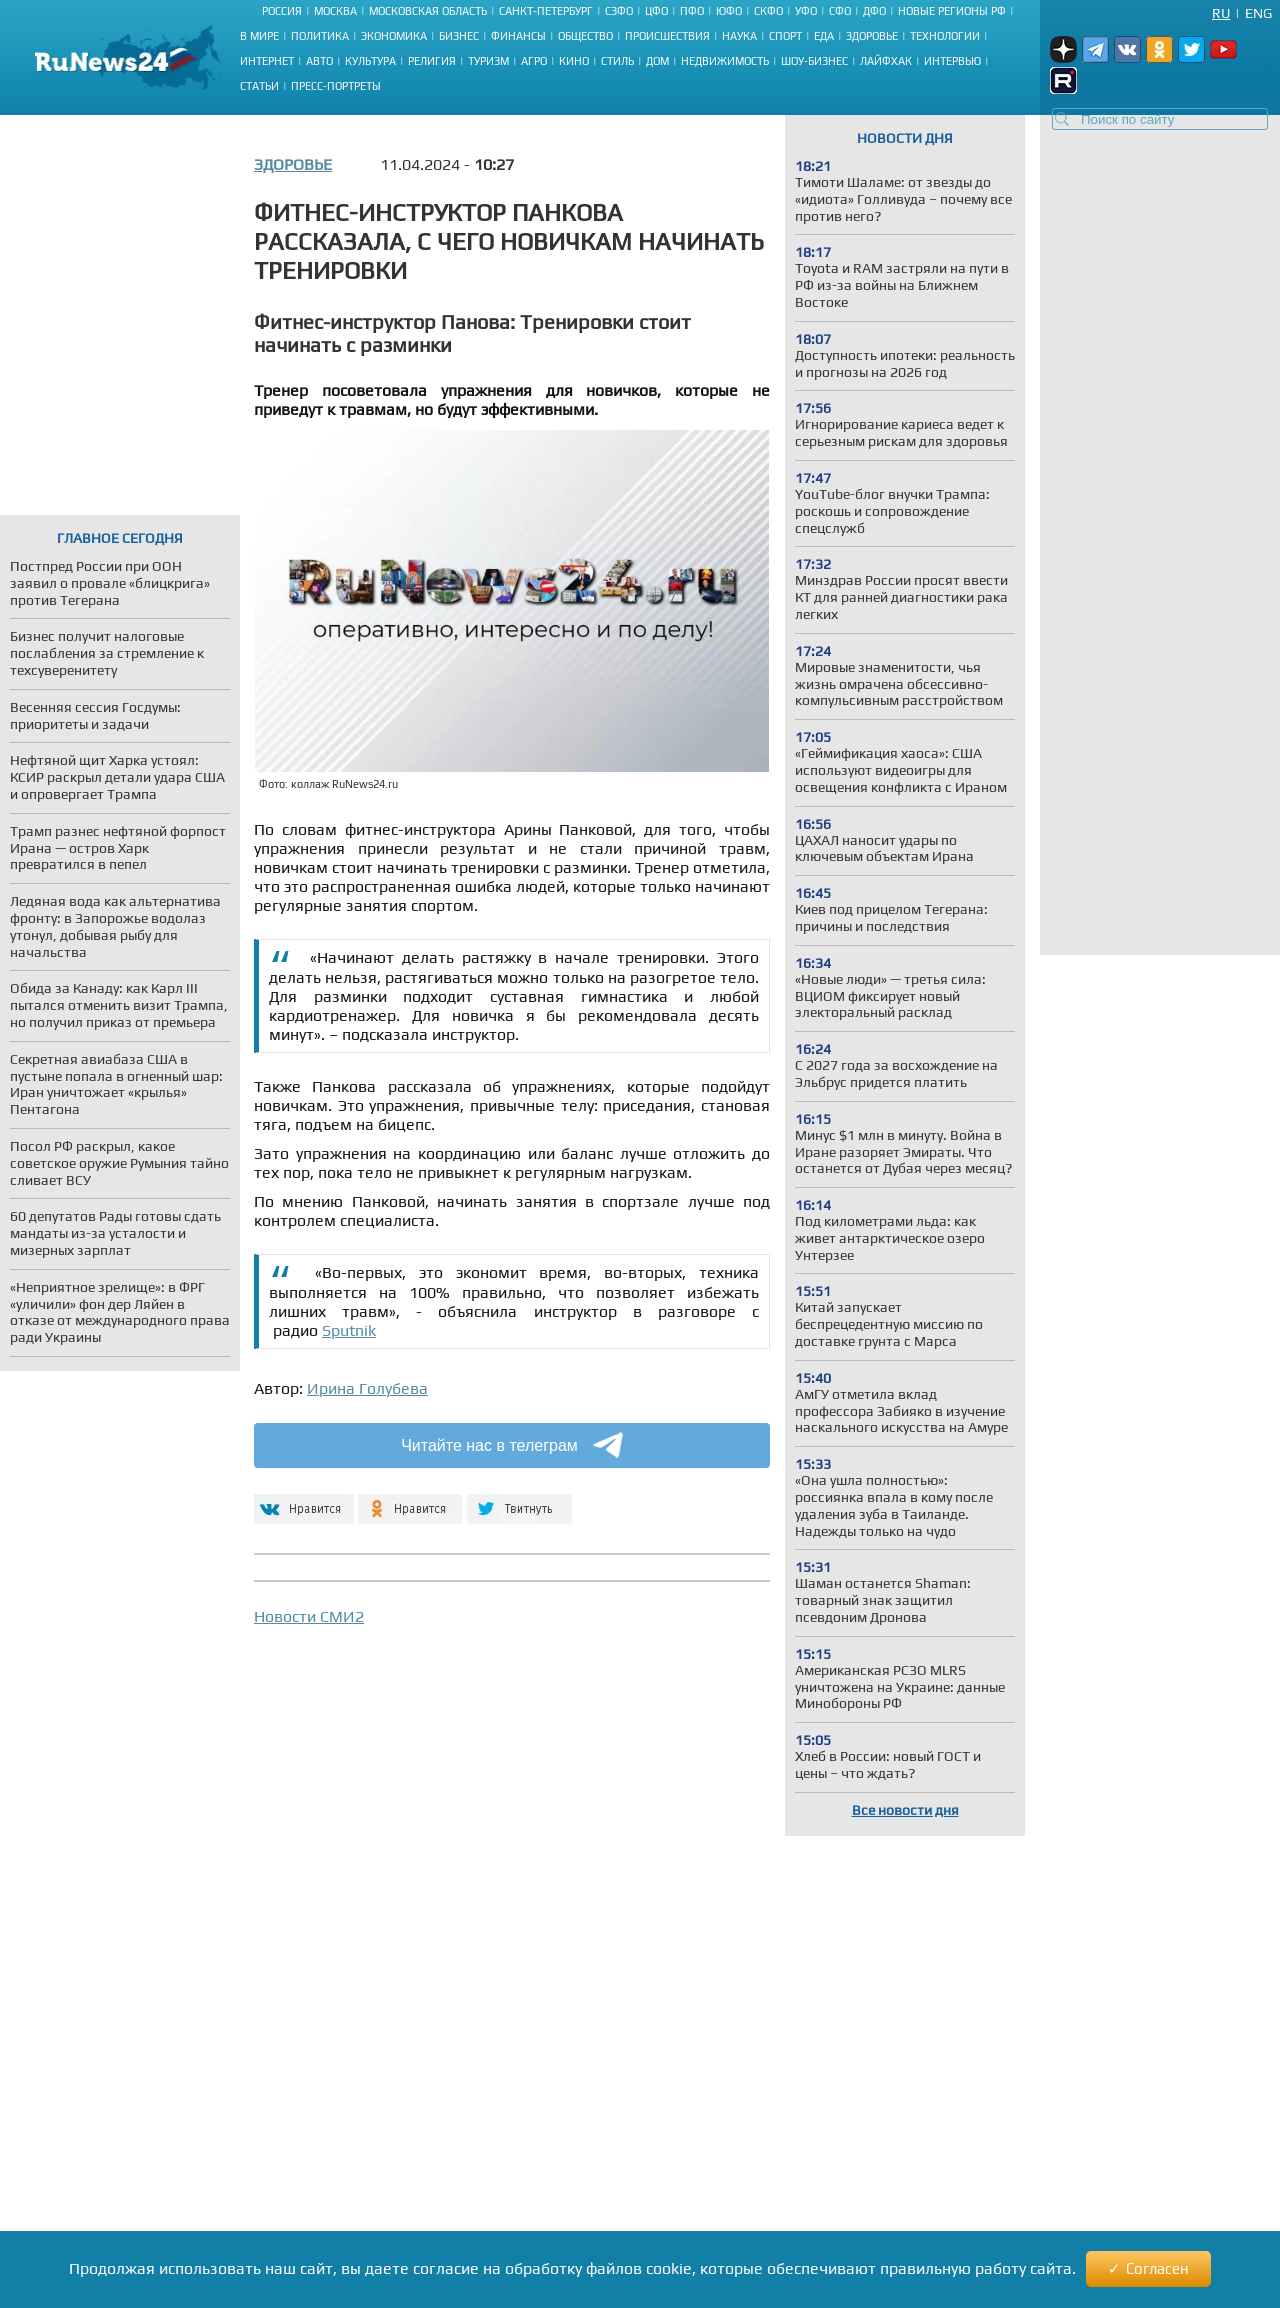  Describe the element at coordinates (872, 36) in the screenshot. I see `Здоровье` at that location.